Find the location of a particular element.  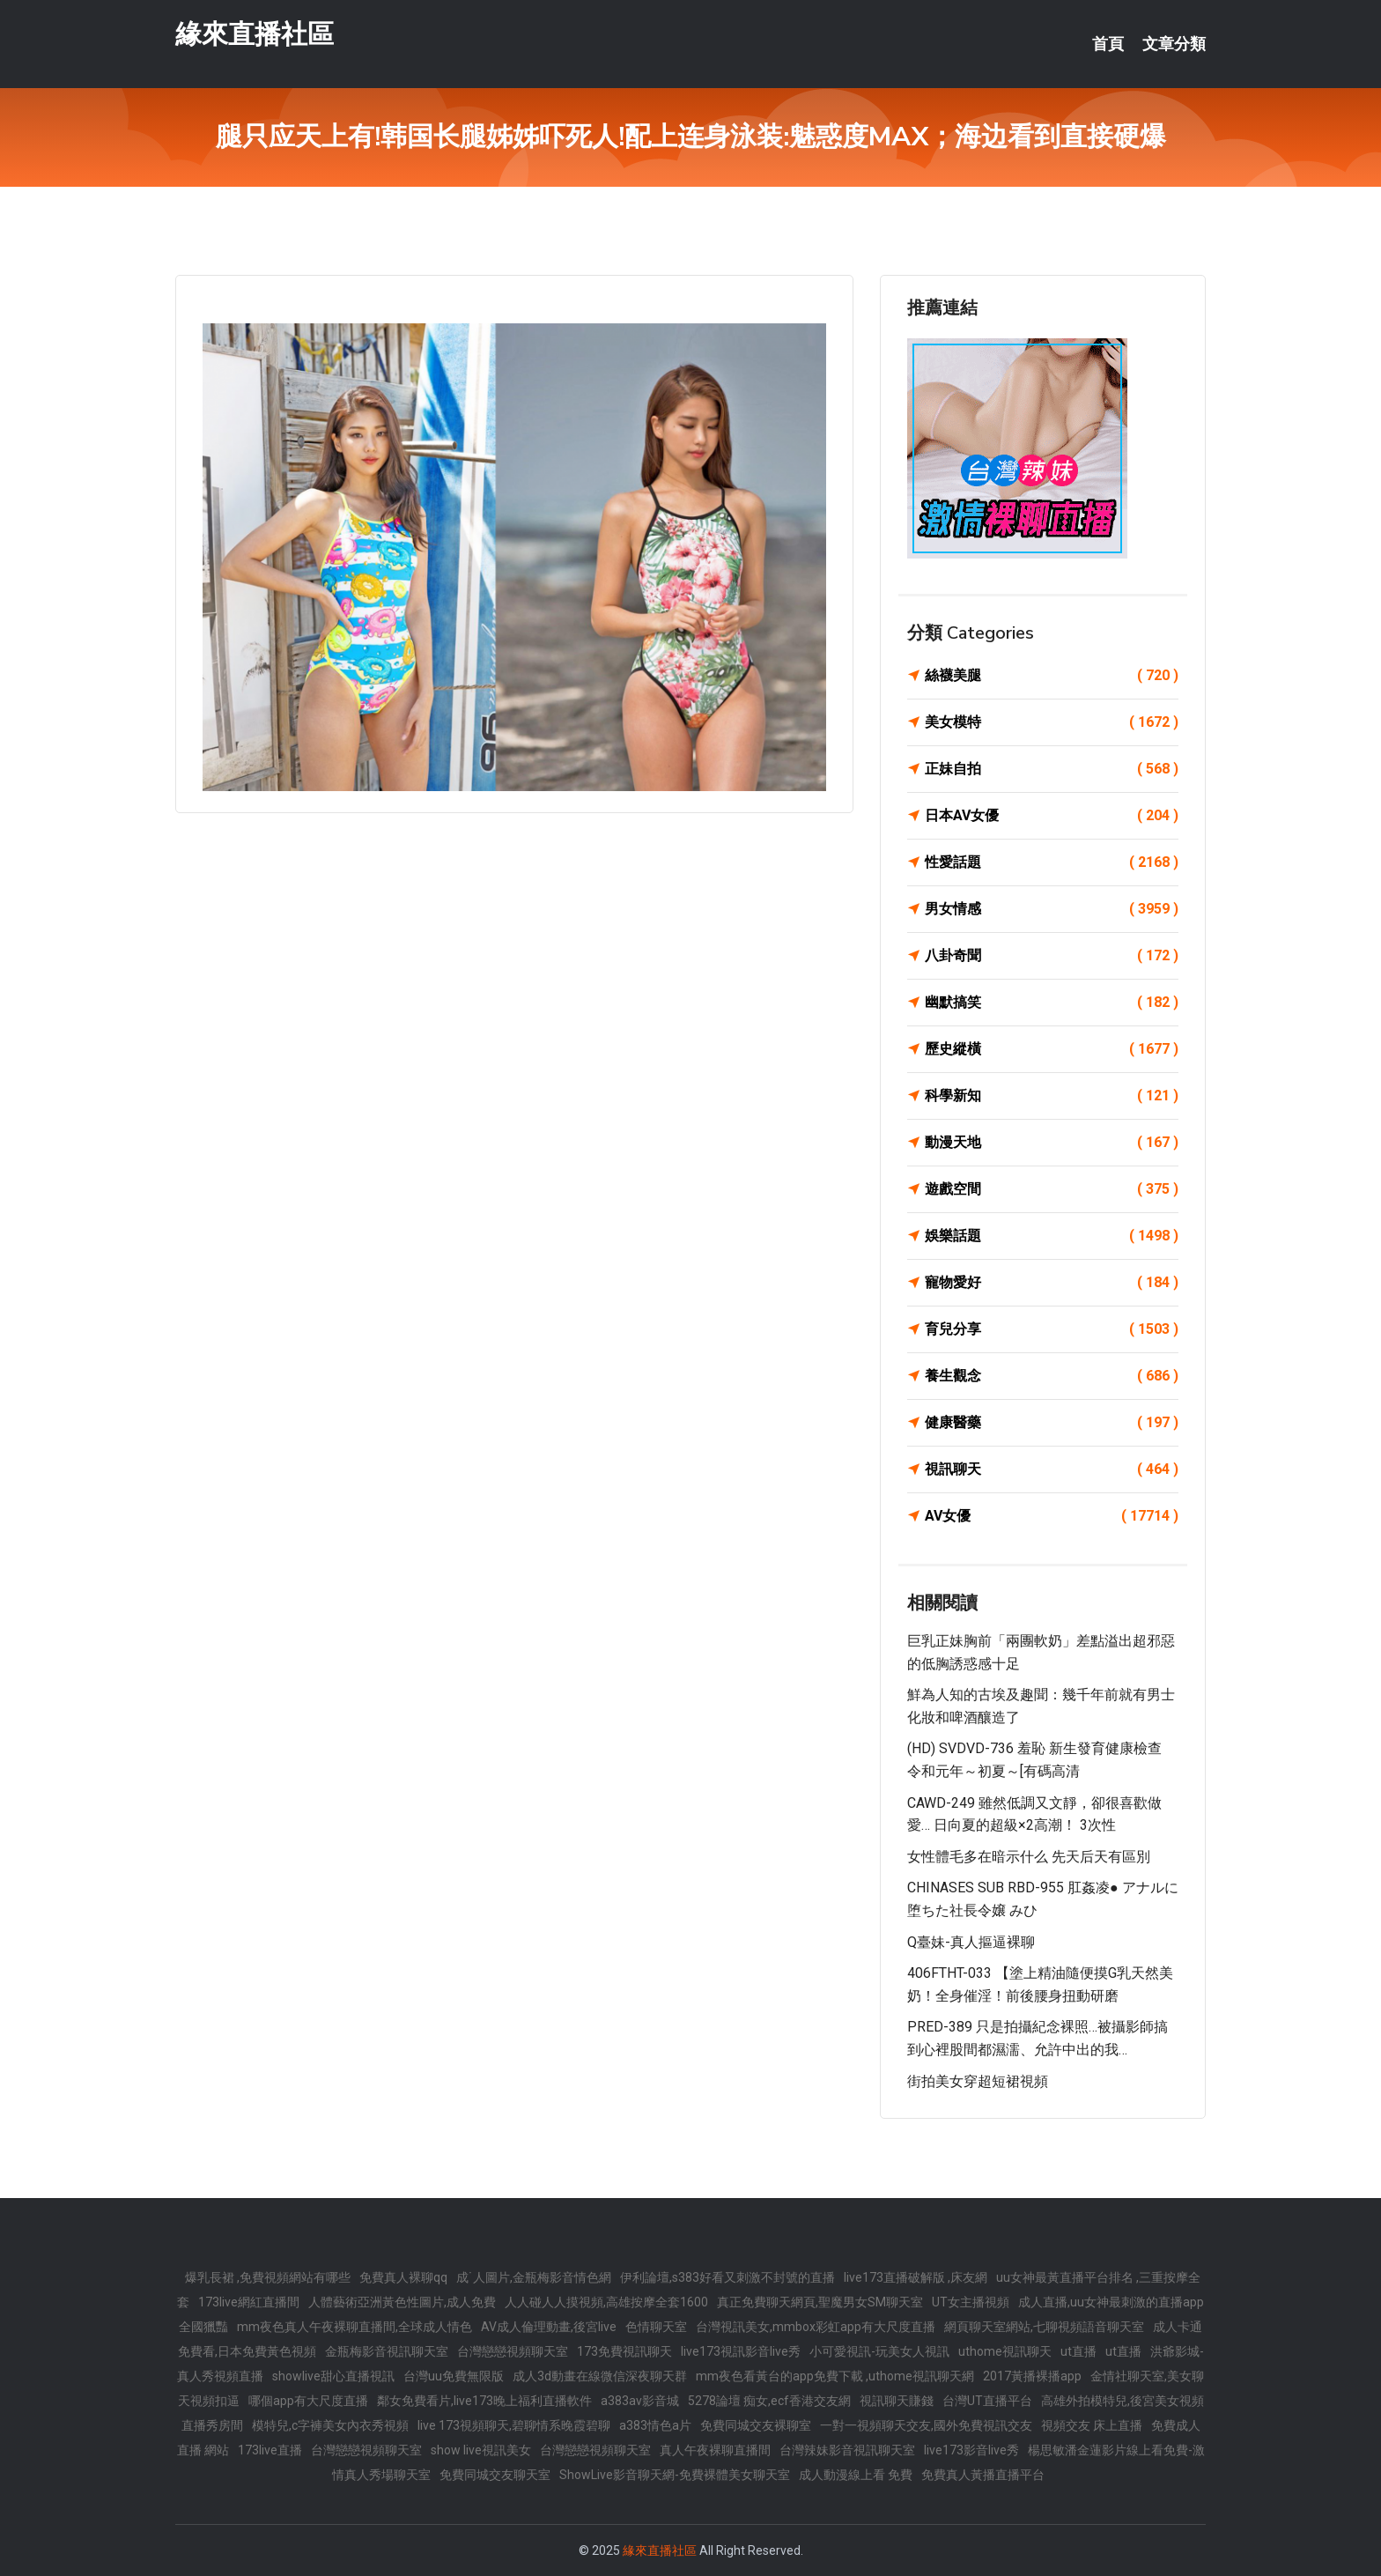

5278論壇 痴女,ecf香港交友網 is located at coordinates (769, 2401).